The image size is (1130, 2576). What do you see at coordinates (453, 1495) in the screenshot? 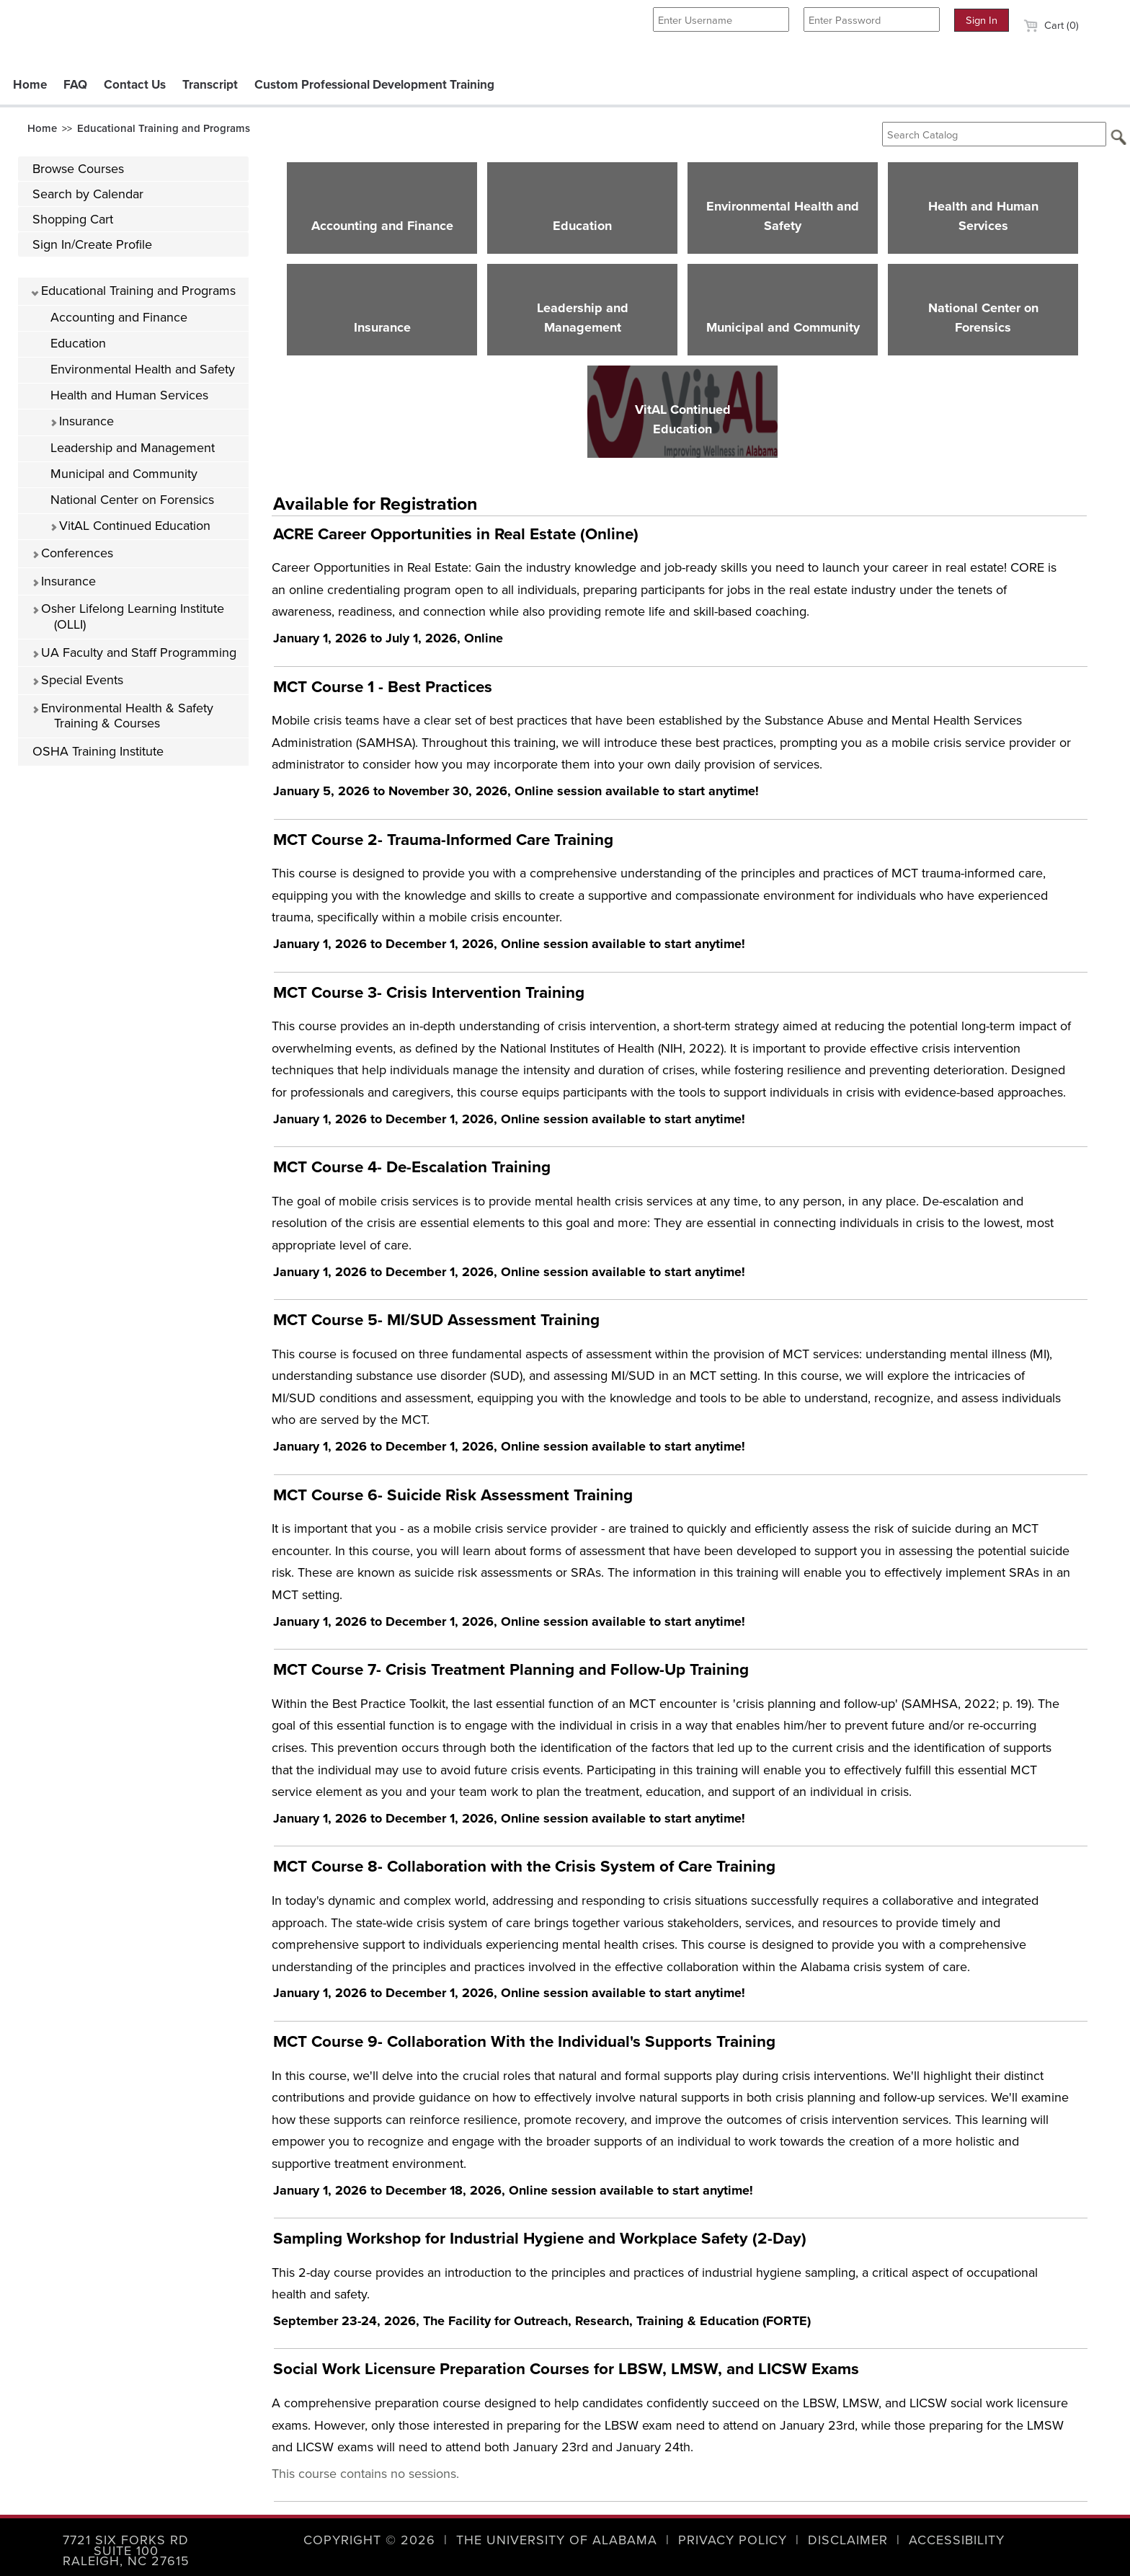
I see `MCT Course 6- Suicide Risk Assessment Training` at bounding box center [453, 1495].